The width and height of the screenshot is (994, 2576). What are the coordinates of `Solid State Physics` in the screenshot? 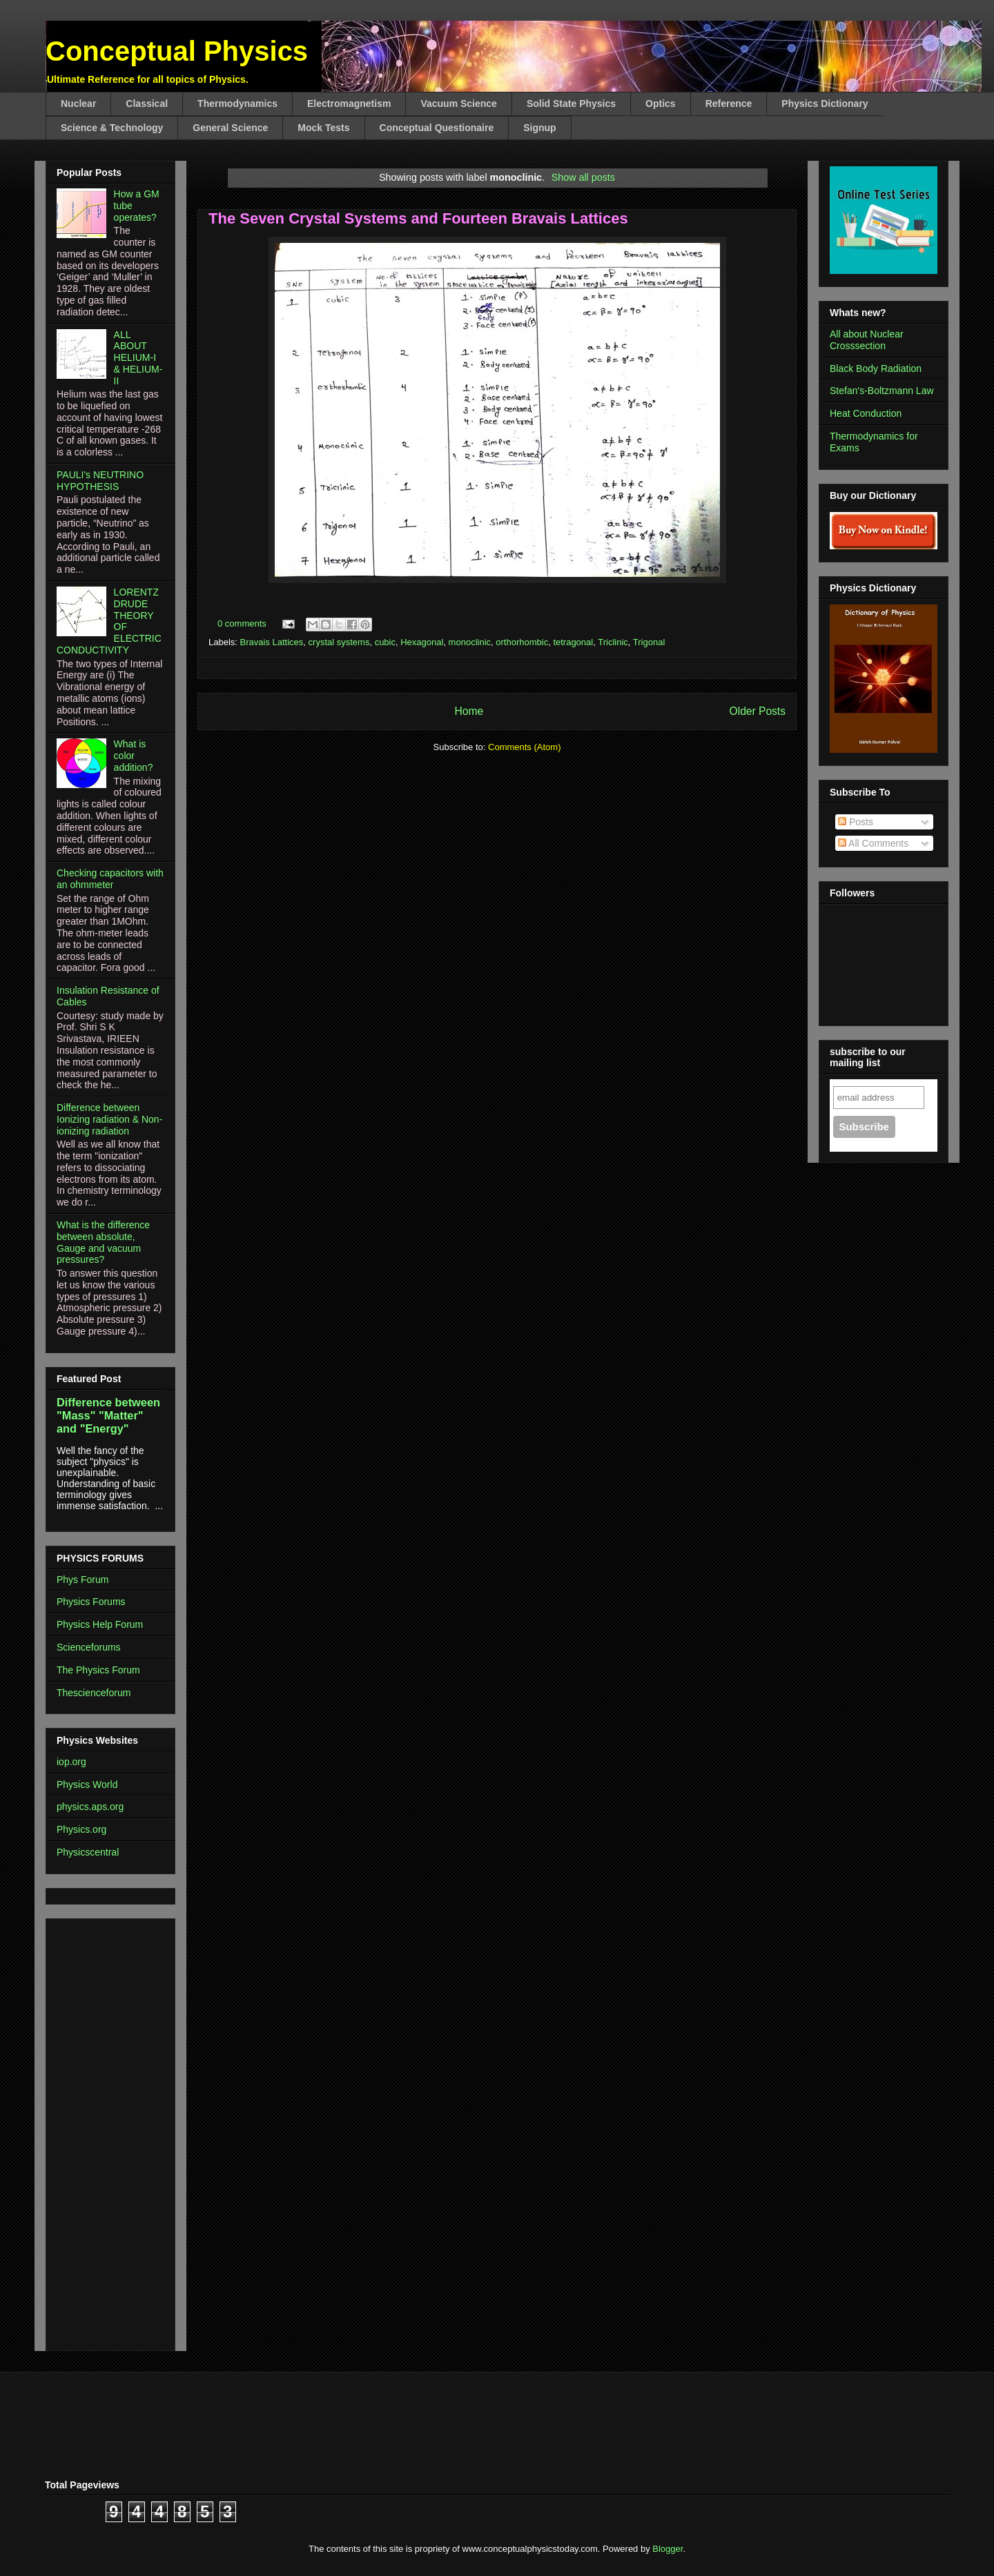 It's located at (571, 103).